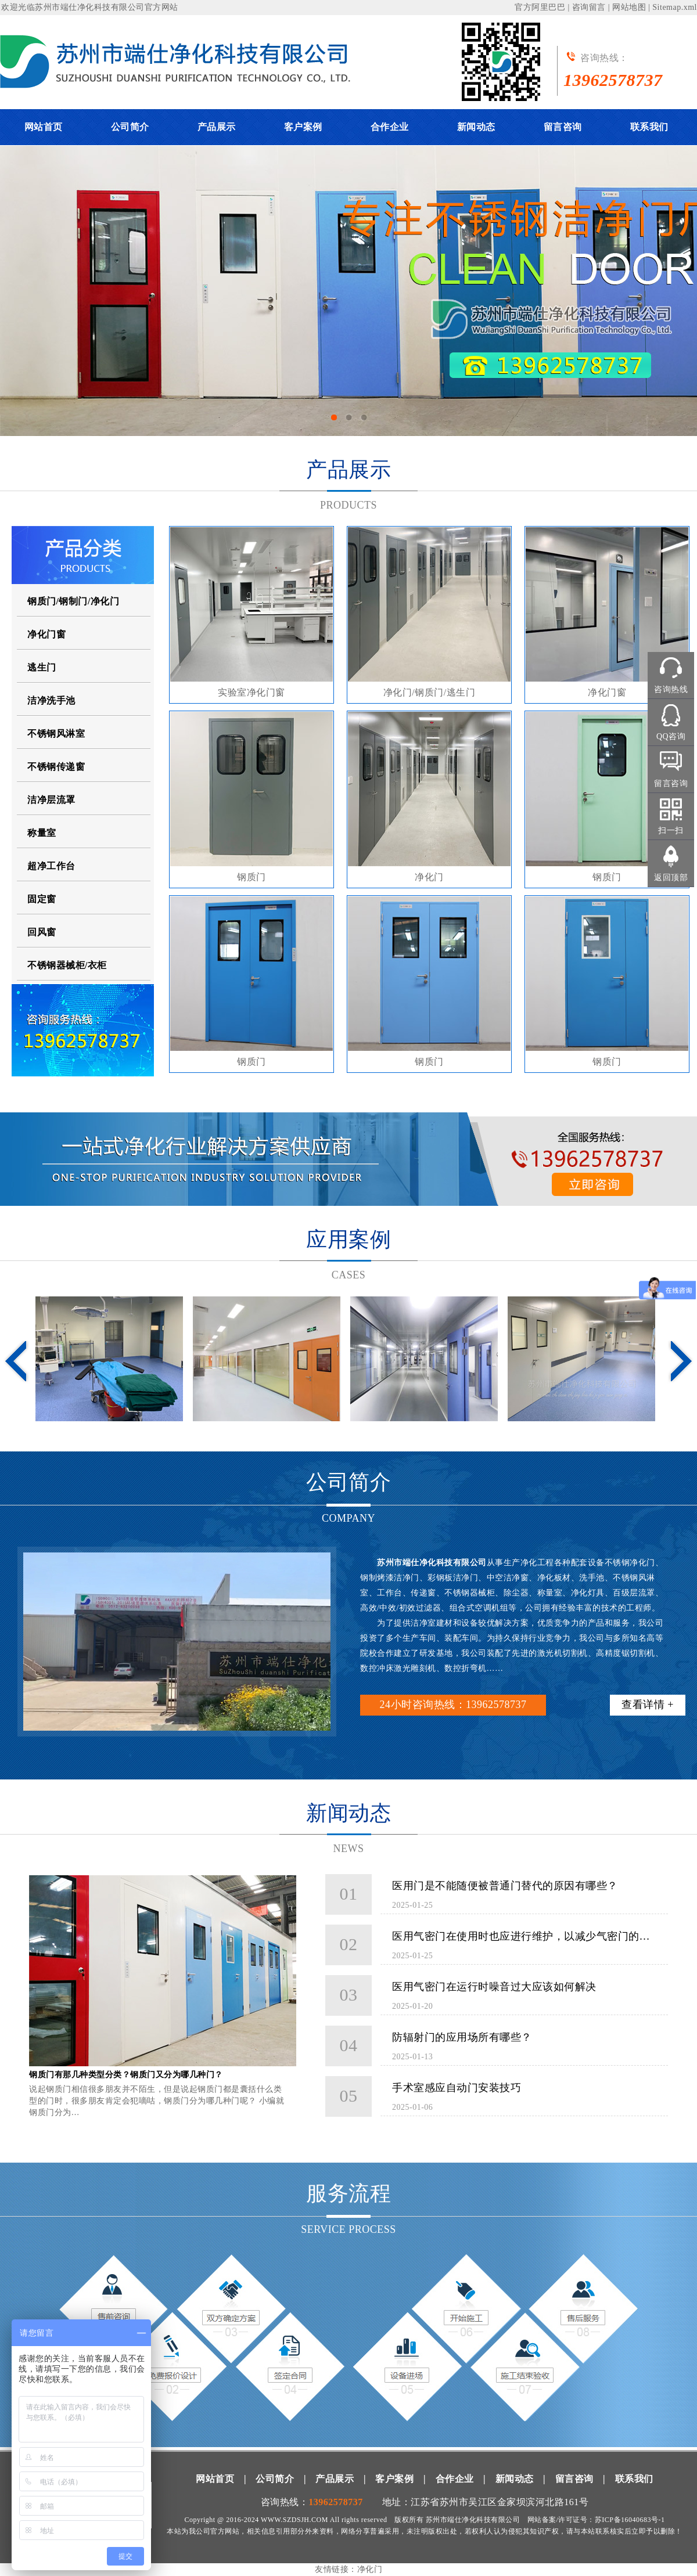 The width and height of the screenshot is (697, 2576). What do you see at coordinates (216, 127) in the screenshot?
I see `产品展示` at bounding box center [216, 127].